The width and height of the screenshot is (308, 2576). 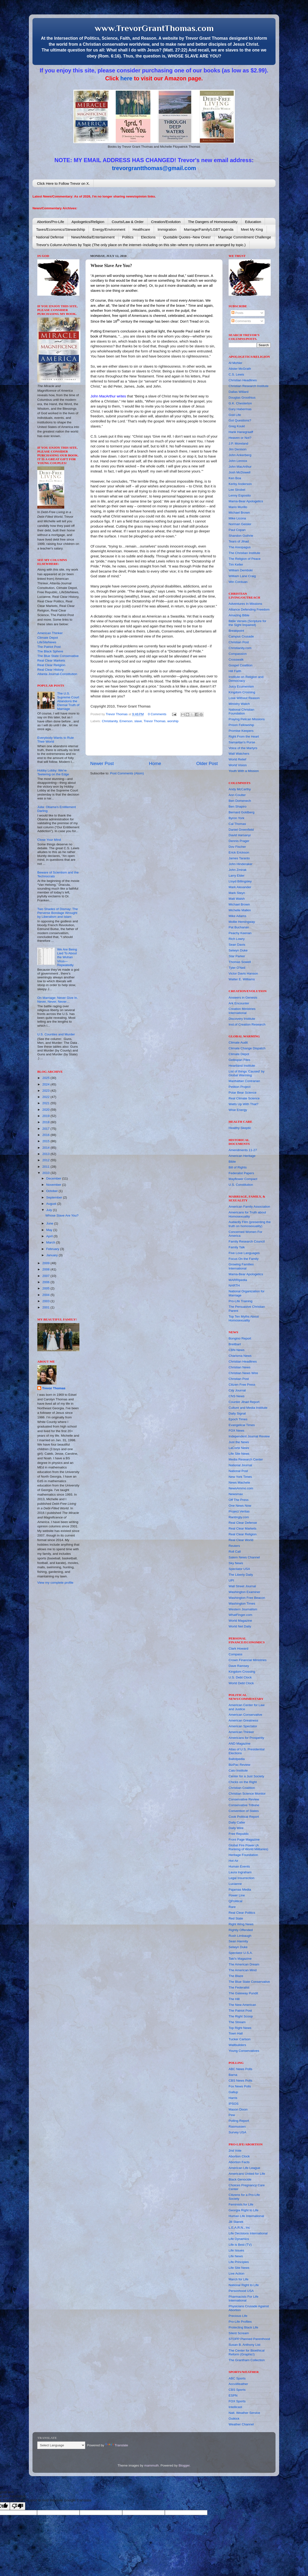 I want to click on Life Issues, so click(x=236, y=2250).